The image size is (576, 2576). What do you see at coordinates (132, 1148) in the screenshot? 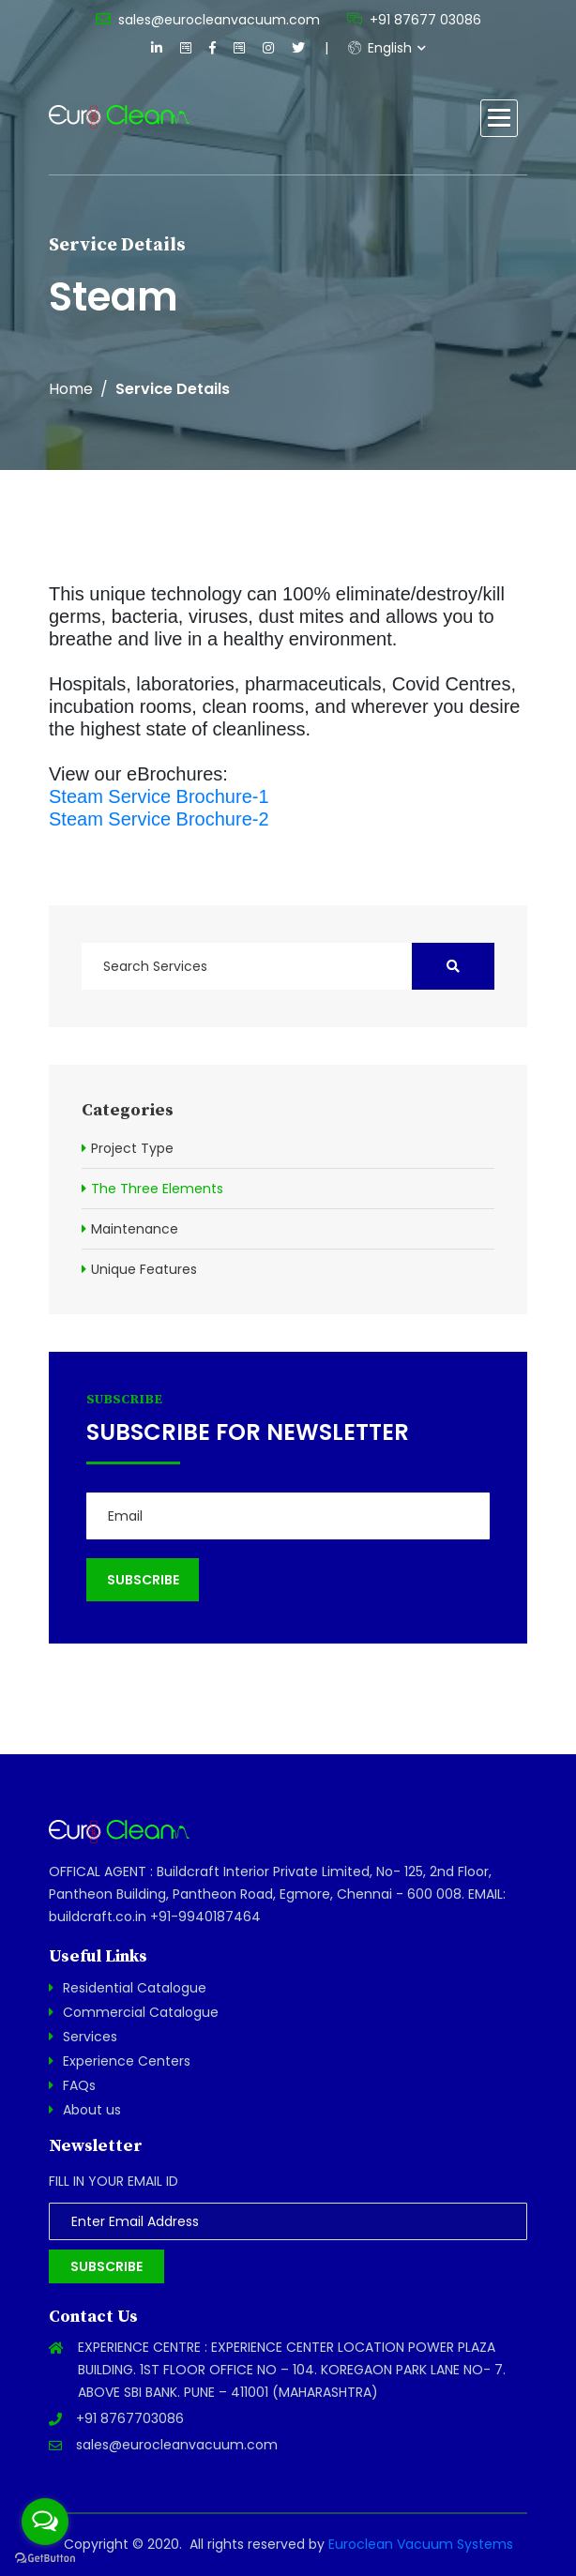
I see `Project Type` at bounding box center [132, 1148].